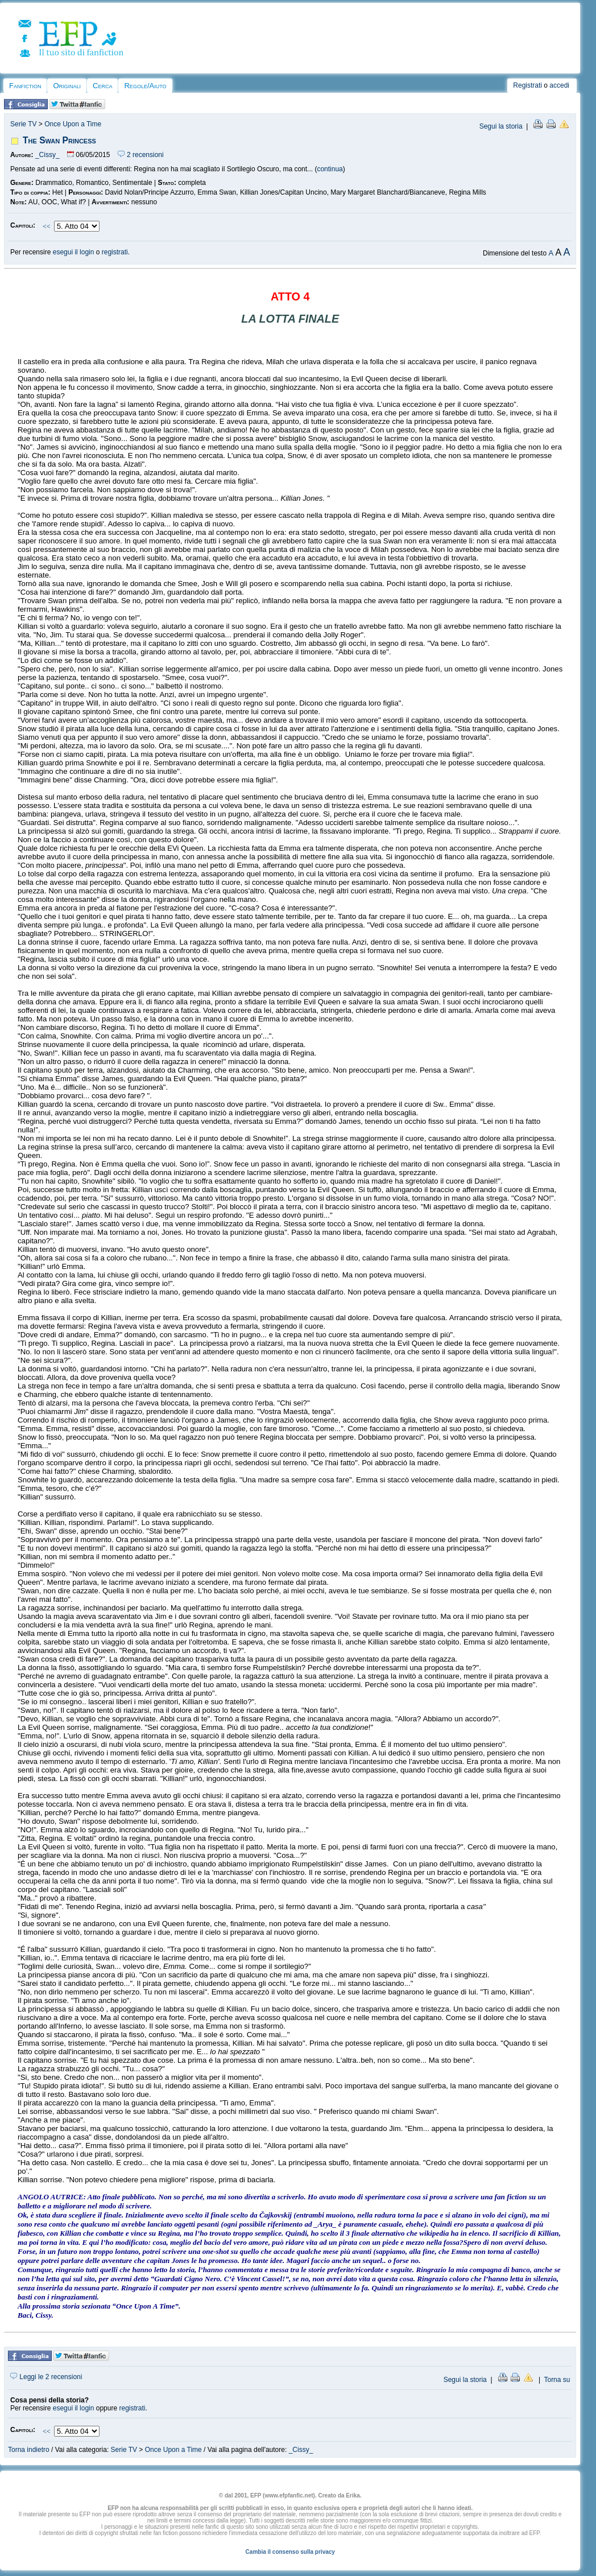  I want to click on continua, so click(329, 169).